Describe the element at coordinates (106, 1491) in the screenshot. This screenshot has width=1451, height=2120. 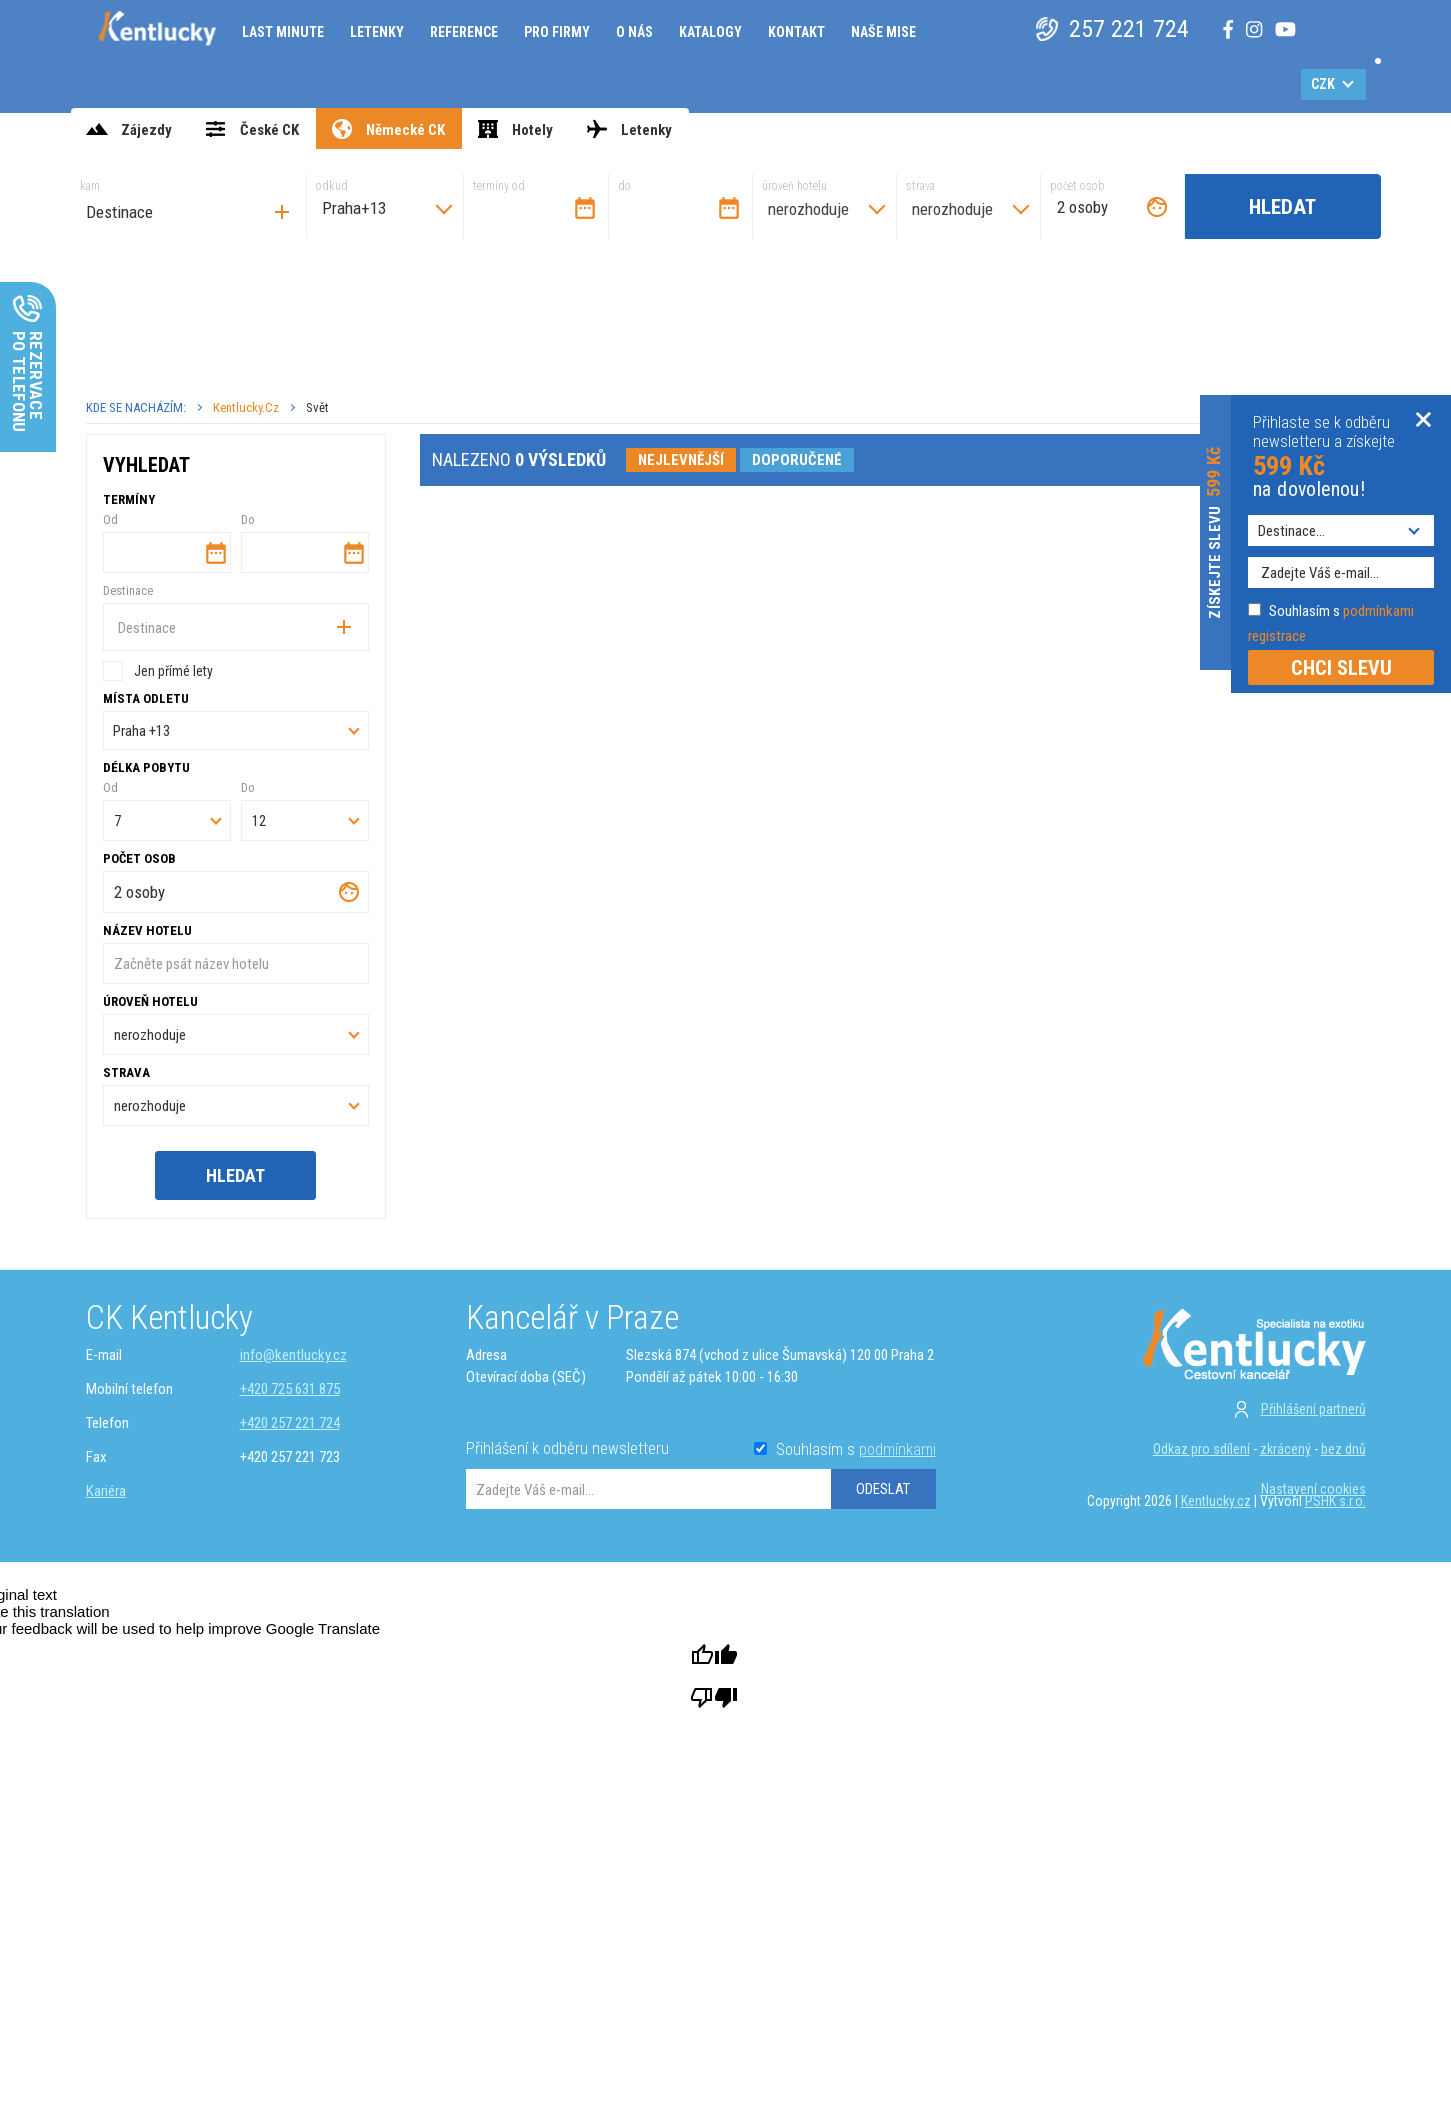
I see `Kariéra` at that location.